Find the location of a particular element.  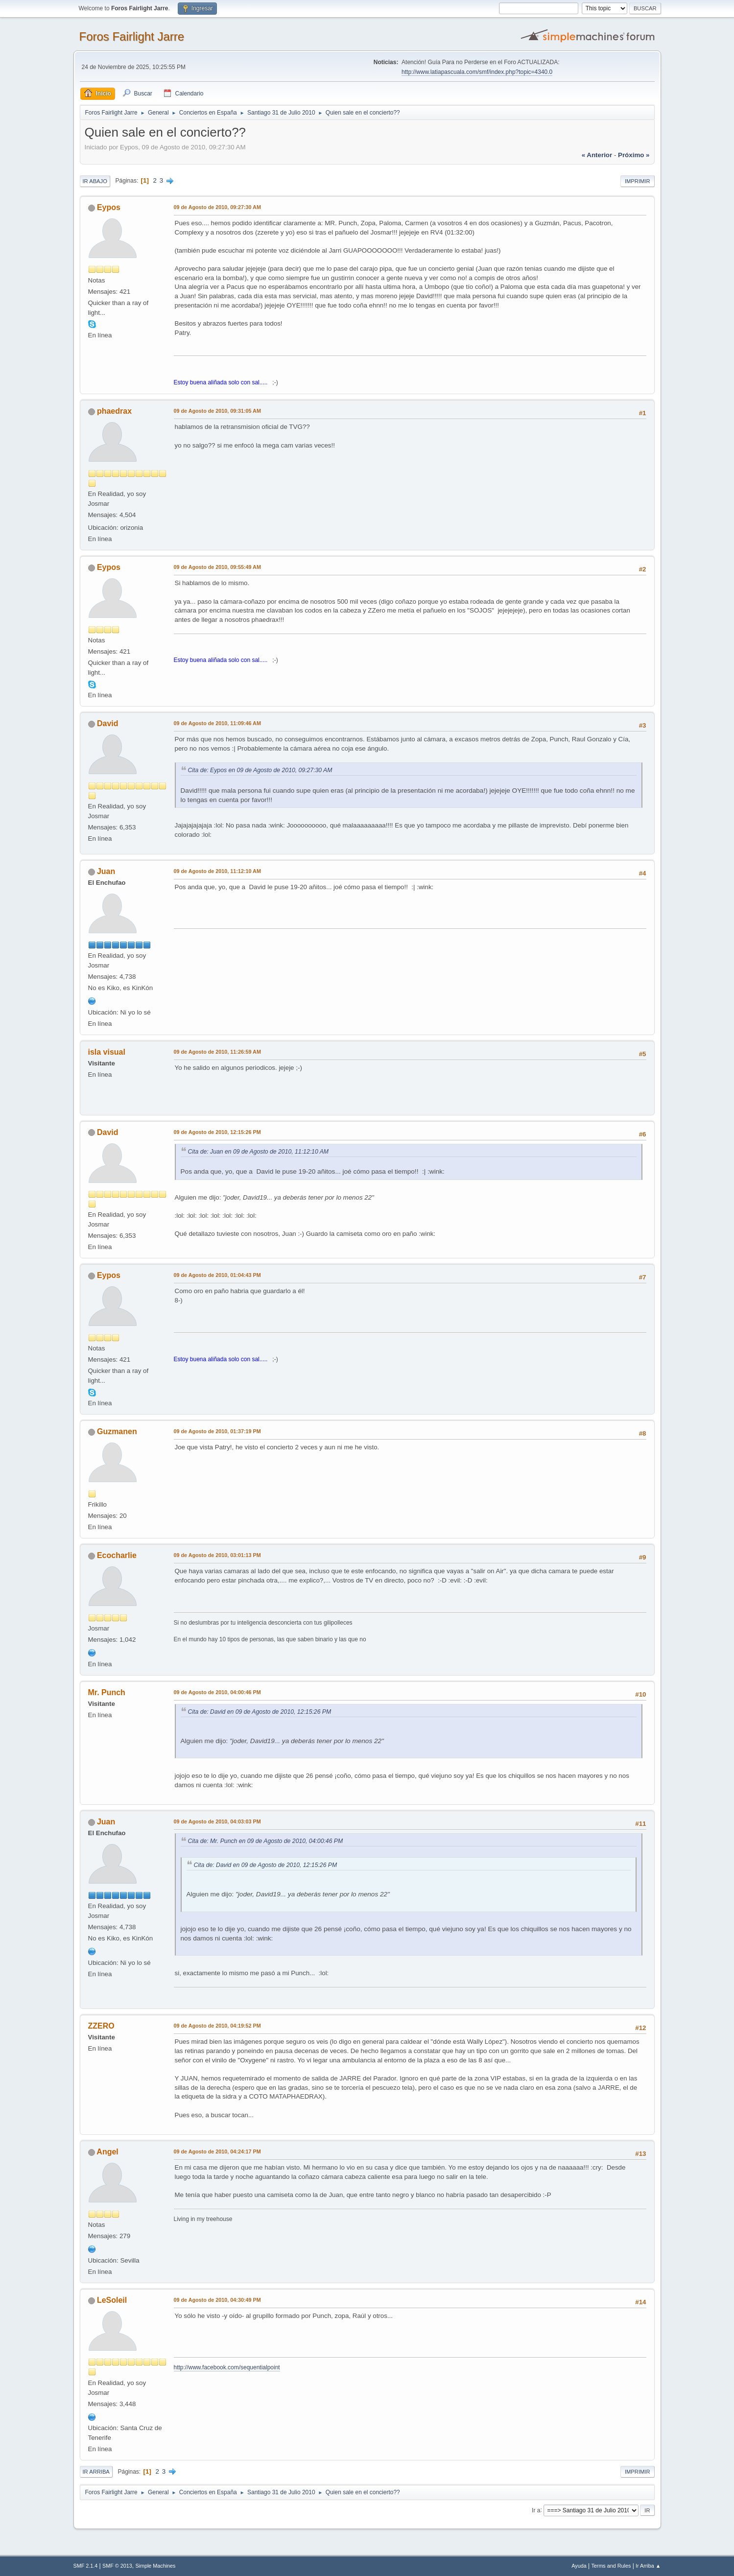

Simple Machines is located at coordinates (155, 2566).